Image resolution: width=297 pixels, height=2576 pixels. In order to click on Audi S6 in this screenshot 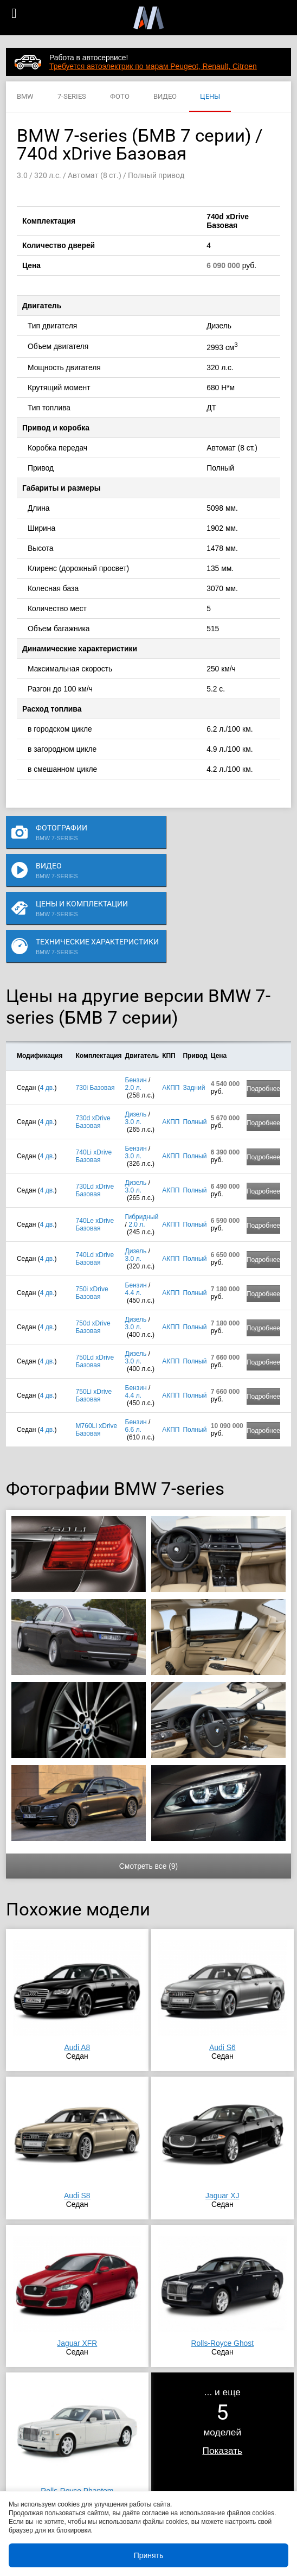, I will do `click(222, 1978)`.